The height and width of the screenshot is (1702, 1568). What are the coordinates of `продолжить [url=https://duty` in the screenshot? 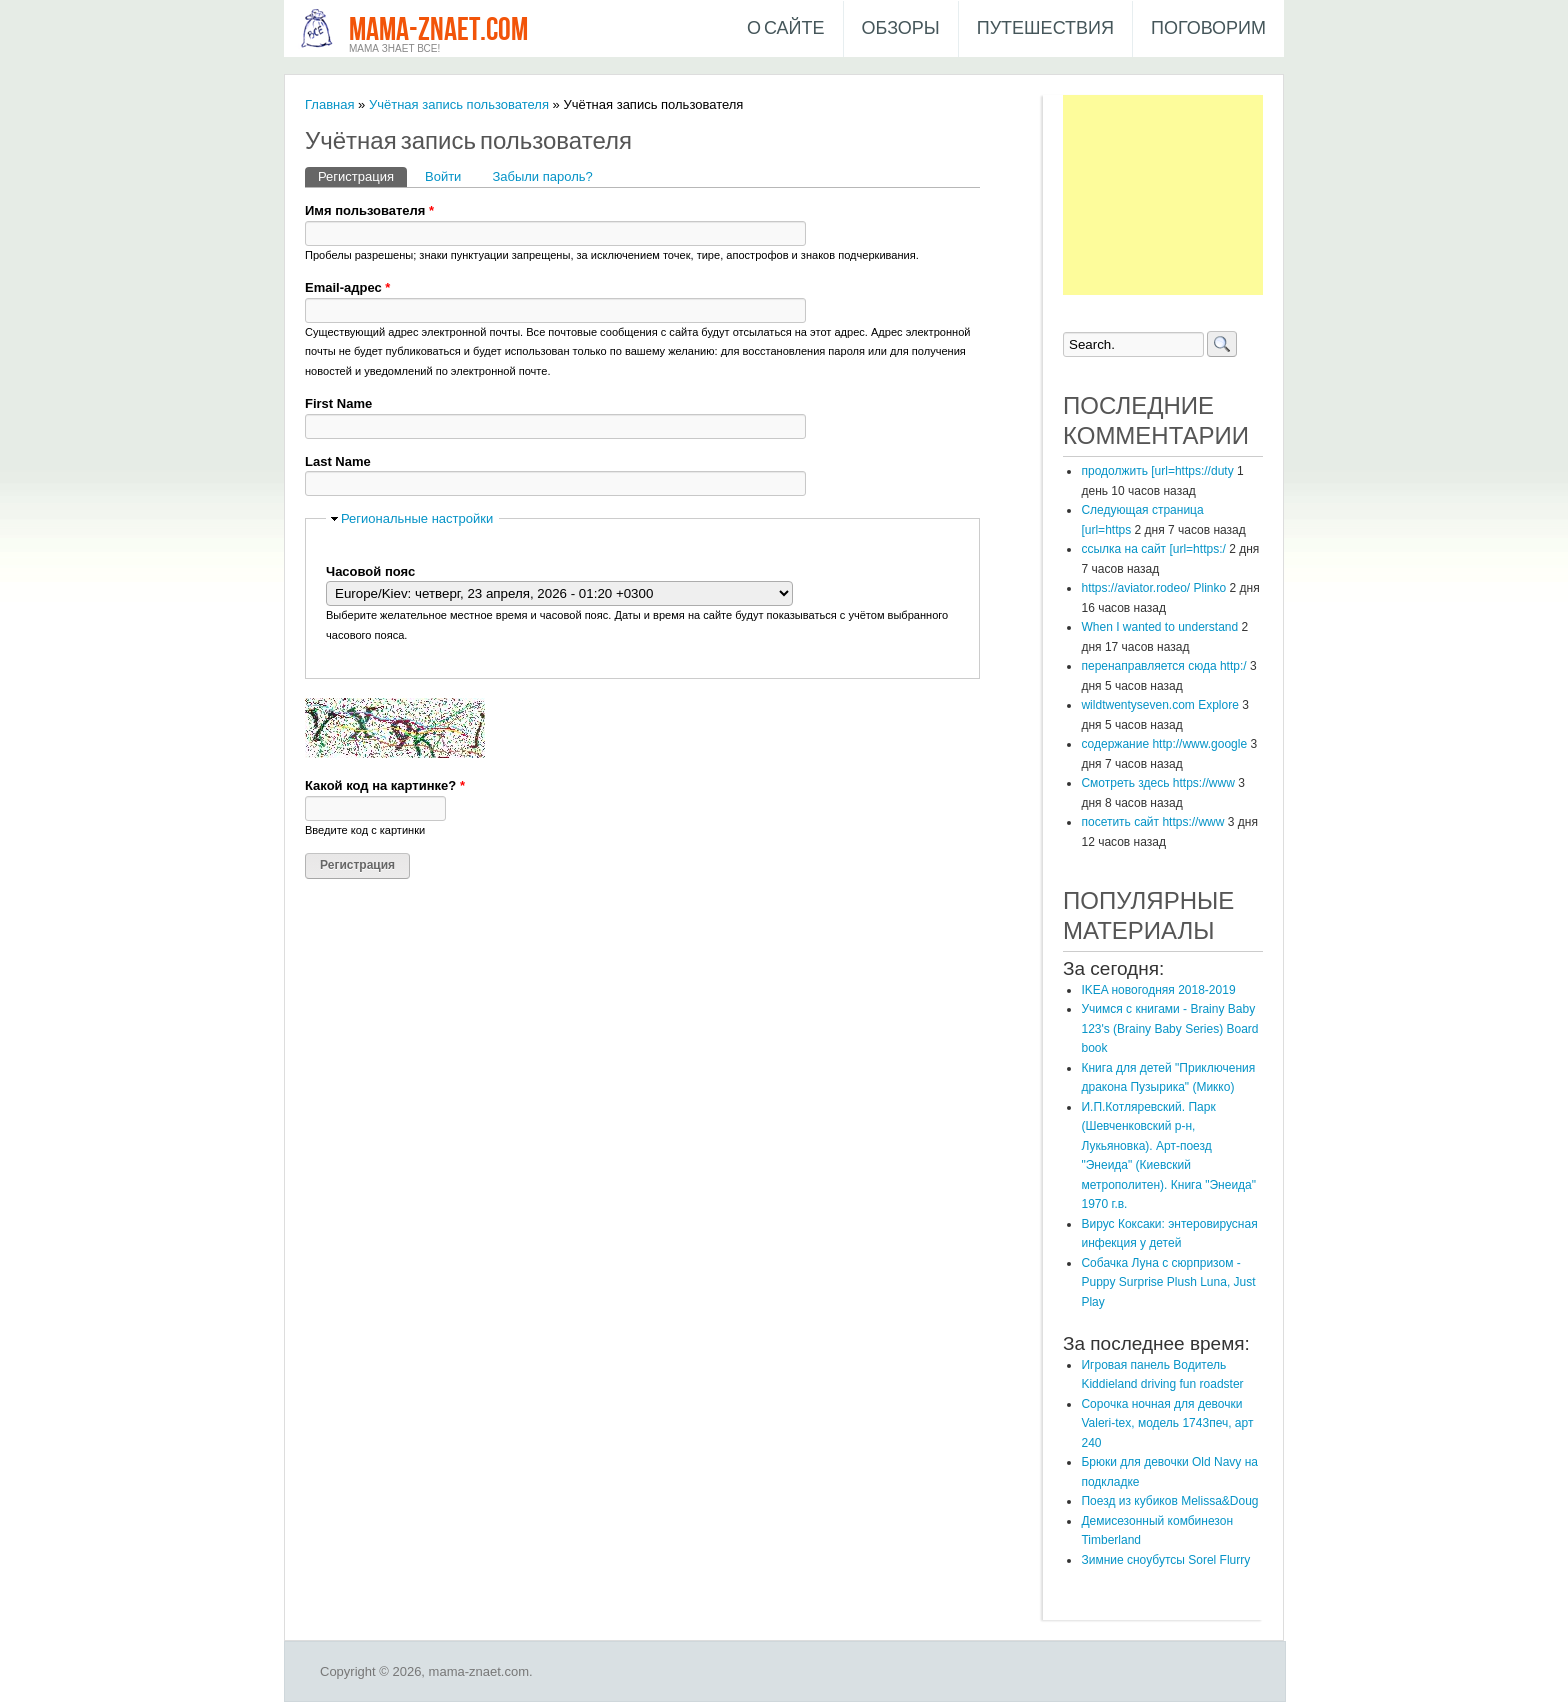 It's located at (1157, 471).